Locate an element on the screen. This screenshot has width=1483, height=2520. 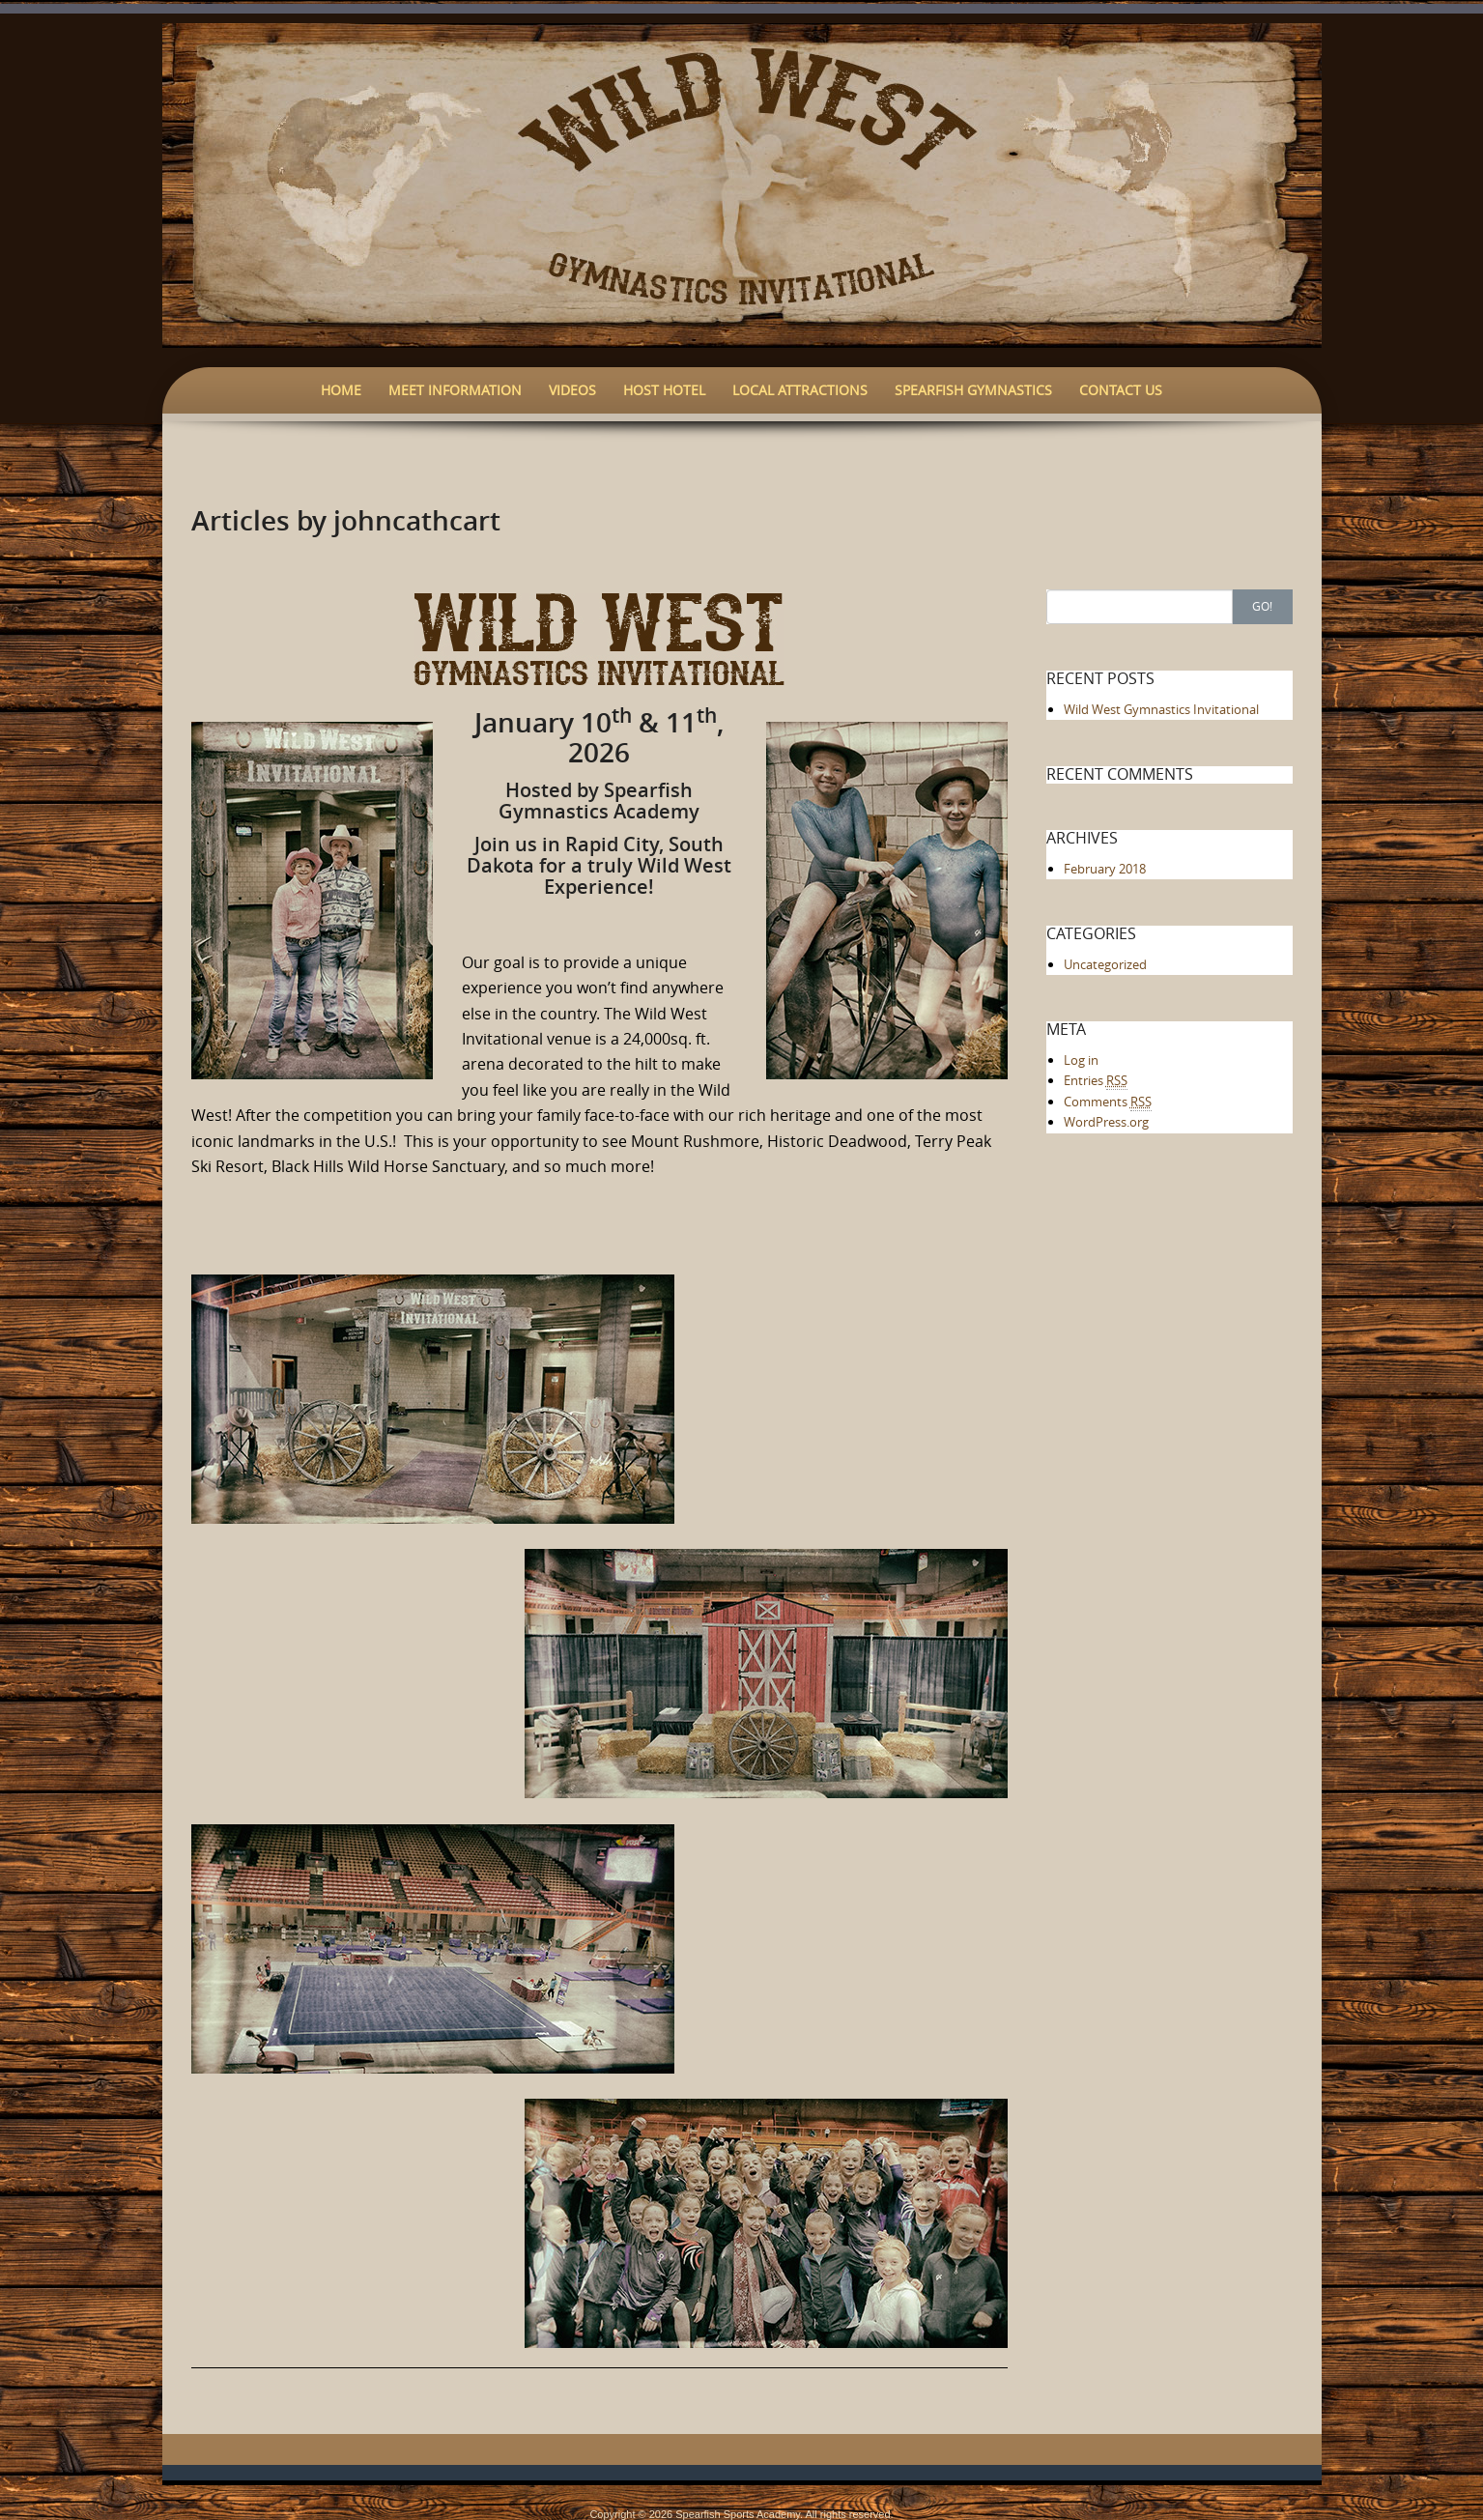
Meet Information is located at coordinates (455, 390).